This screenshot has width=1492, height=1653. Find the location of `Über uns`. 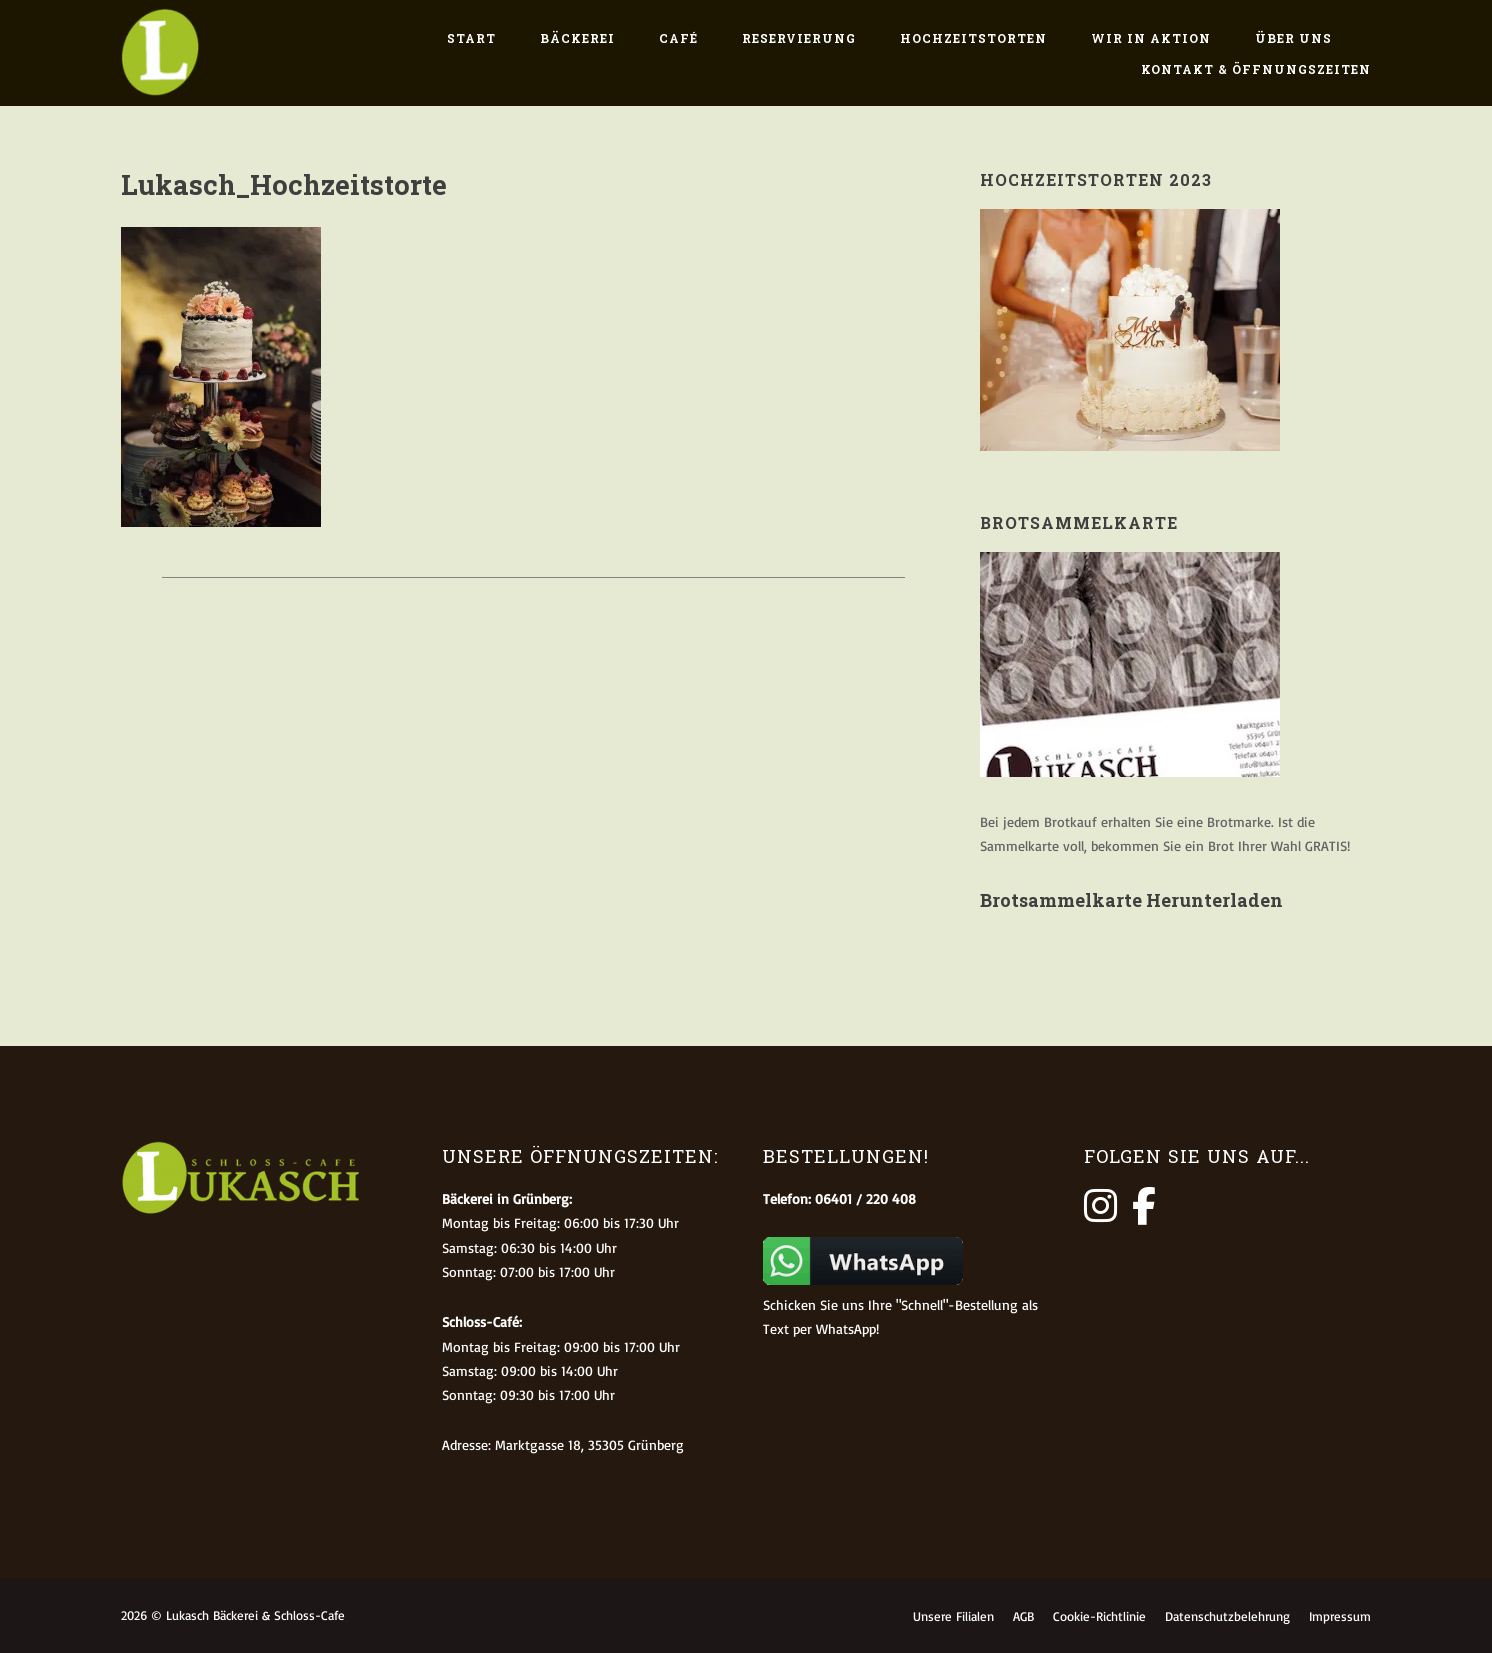

Über uns is located at coordinates (1293, 38).